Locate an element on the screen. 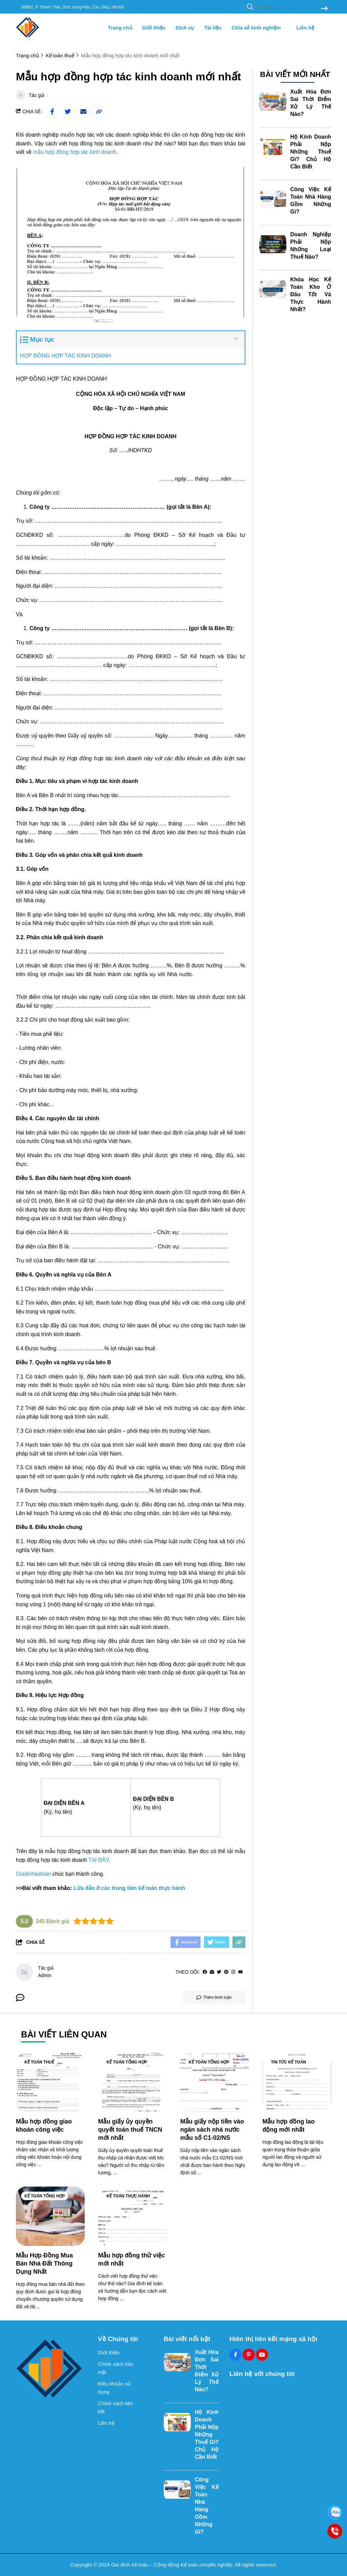 This screenshot has width=347, height=2576. [youtube] is located at coordinates (240, 1972).